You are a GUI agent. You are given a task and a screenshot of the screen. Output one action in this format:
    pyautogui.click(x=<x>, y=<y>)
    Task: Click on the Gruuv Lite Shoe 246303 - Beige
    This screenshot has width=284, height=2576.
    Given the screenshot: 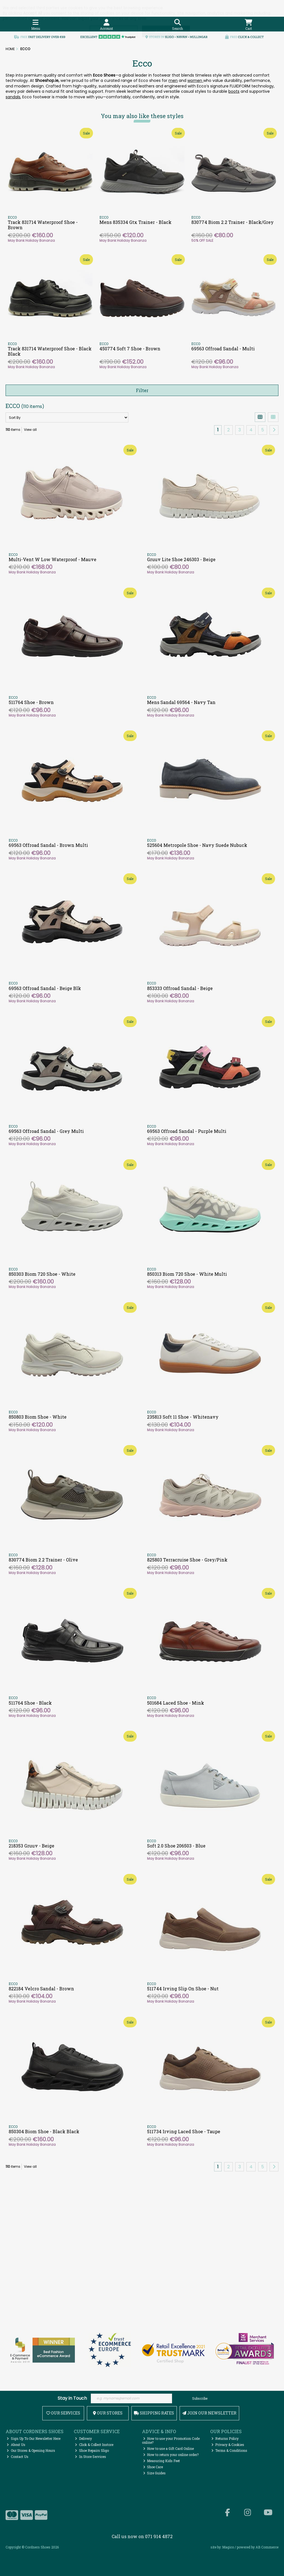 What is the action you would take?
    pyautogui.click(x=181, y=559)
    